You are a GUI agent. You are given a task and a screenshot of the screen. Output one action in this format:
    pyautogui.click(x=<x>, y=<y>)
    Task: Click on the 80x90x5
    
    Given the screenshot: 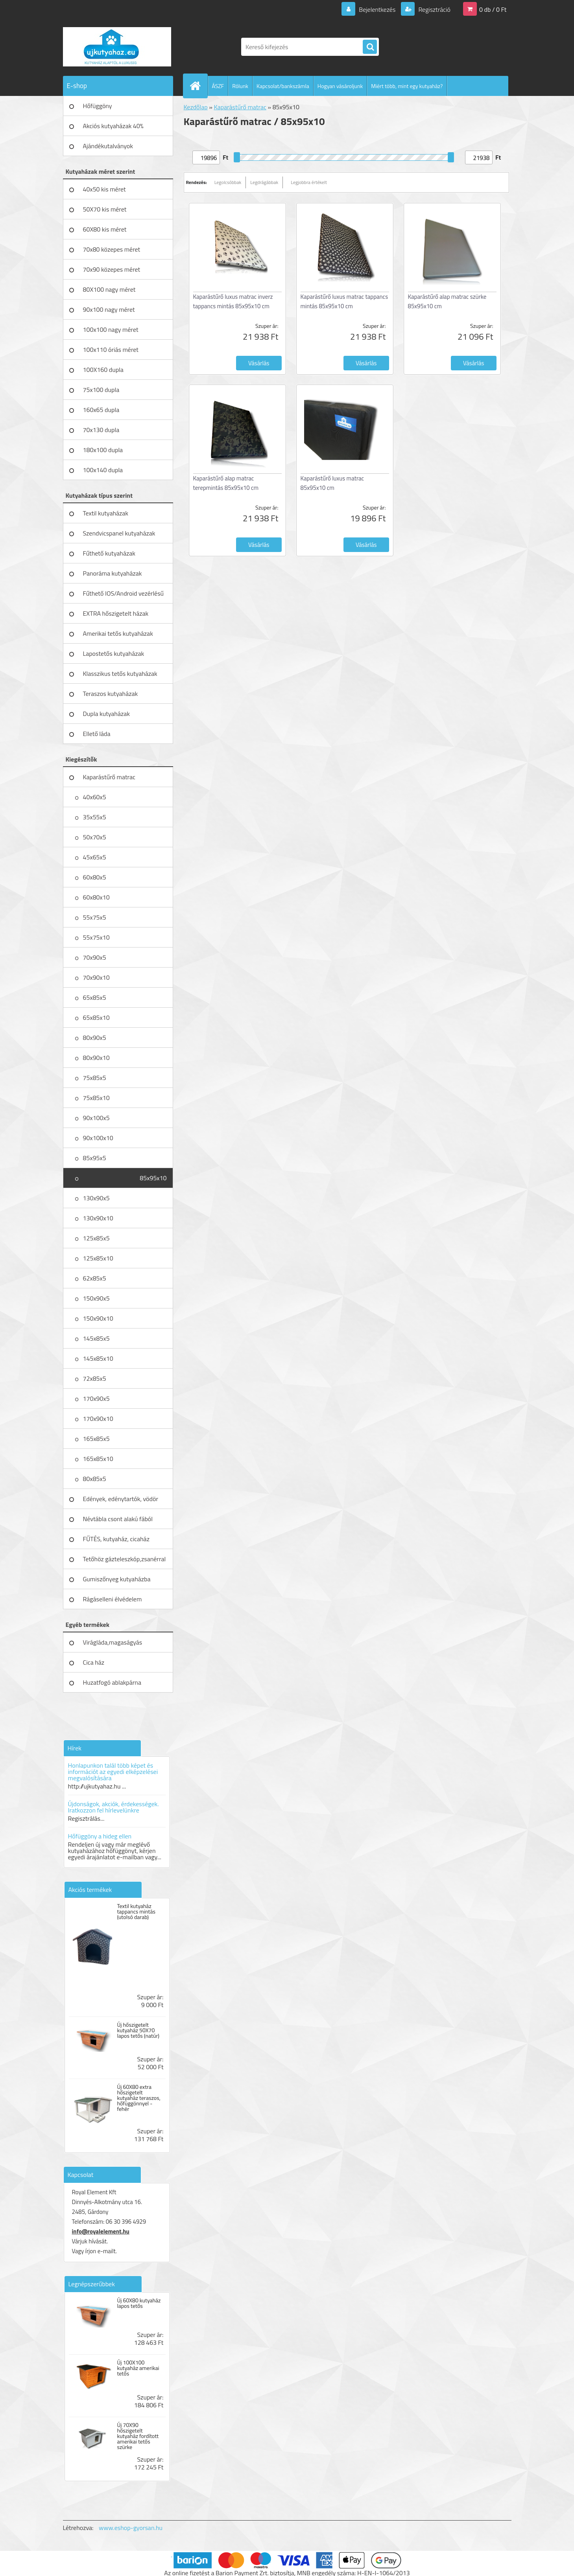 What is the action you would take?
    pyautogui.click(x=94, y=1037)
    